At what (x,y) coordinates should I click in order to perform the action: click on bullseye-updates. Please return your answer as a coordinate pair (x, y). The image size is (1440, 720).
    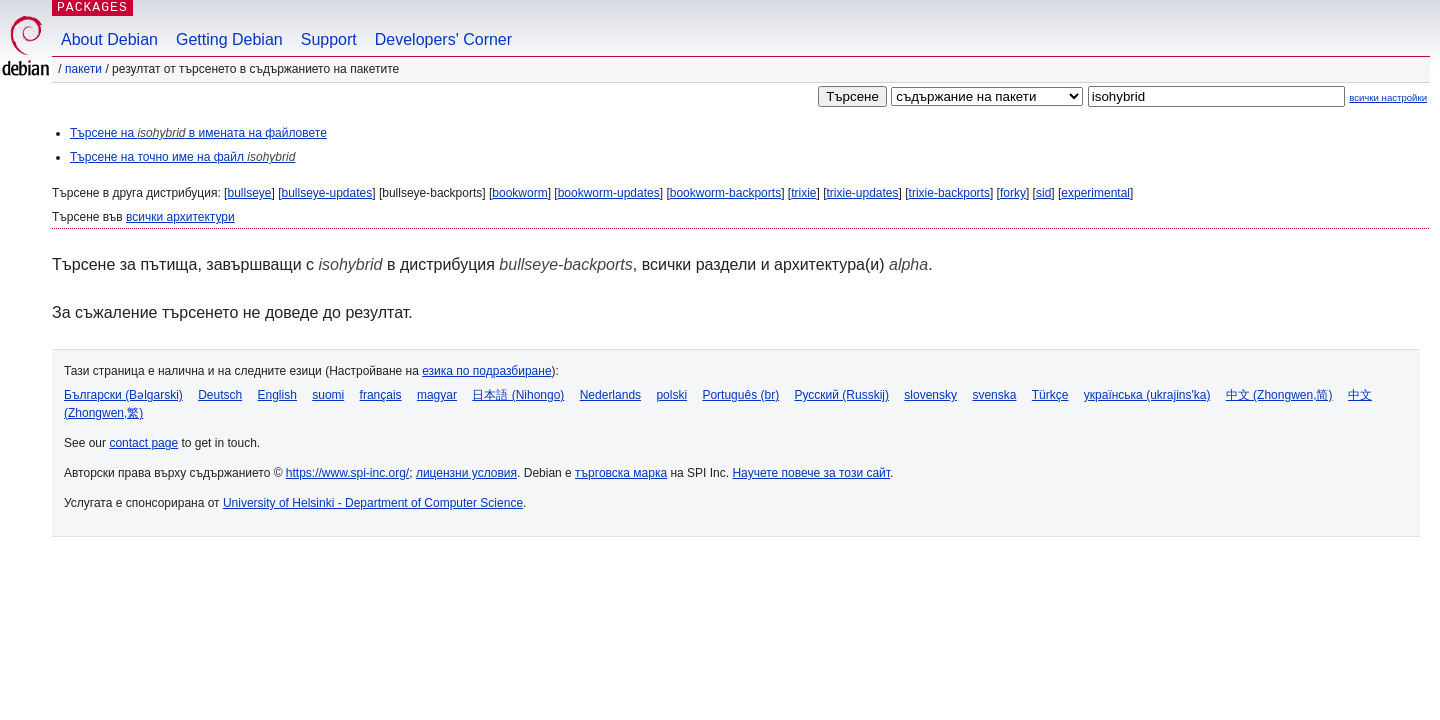
    Looking at the image, I should click on (327, 193).